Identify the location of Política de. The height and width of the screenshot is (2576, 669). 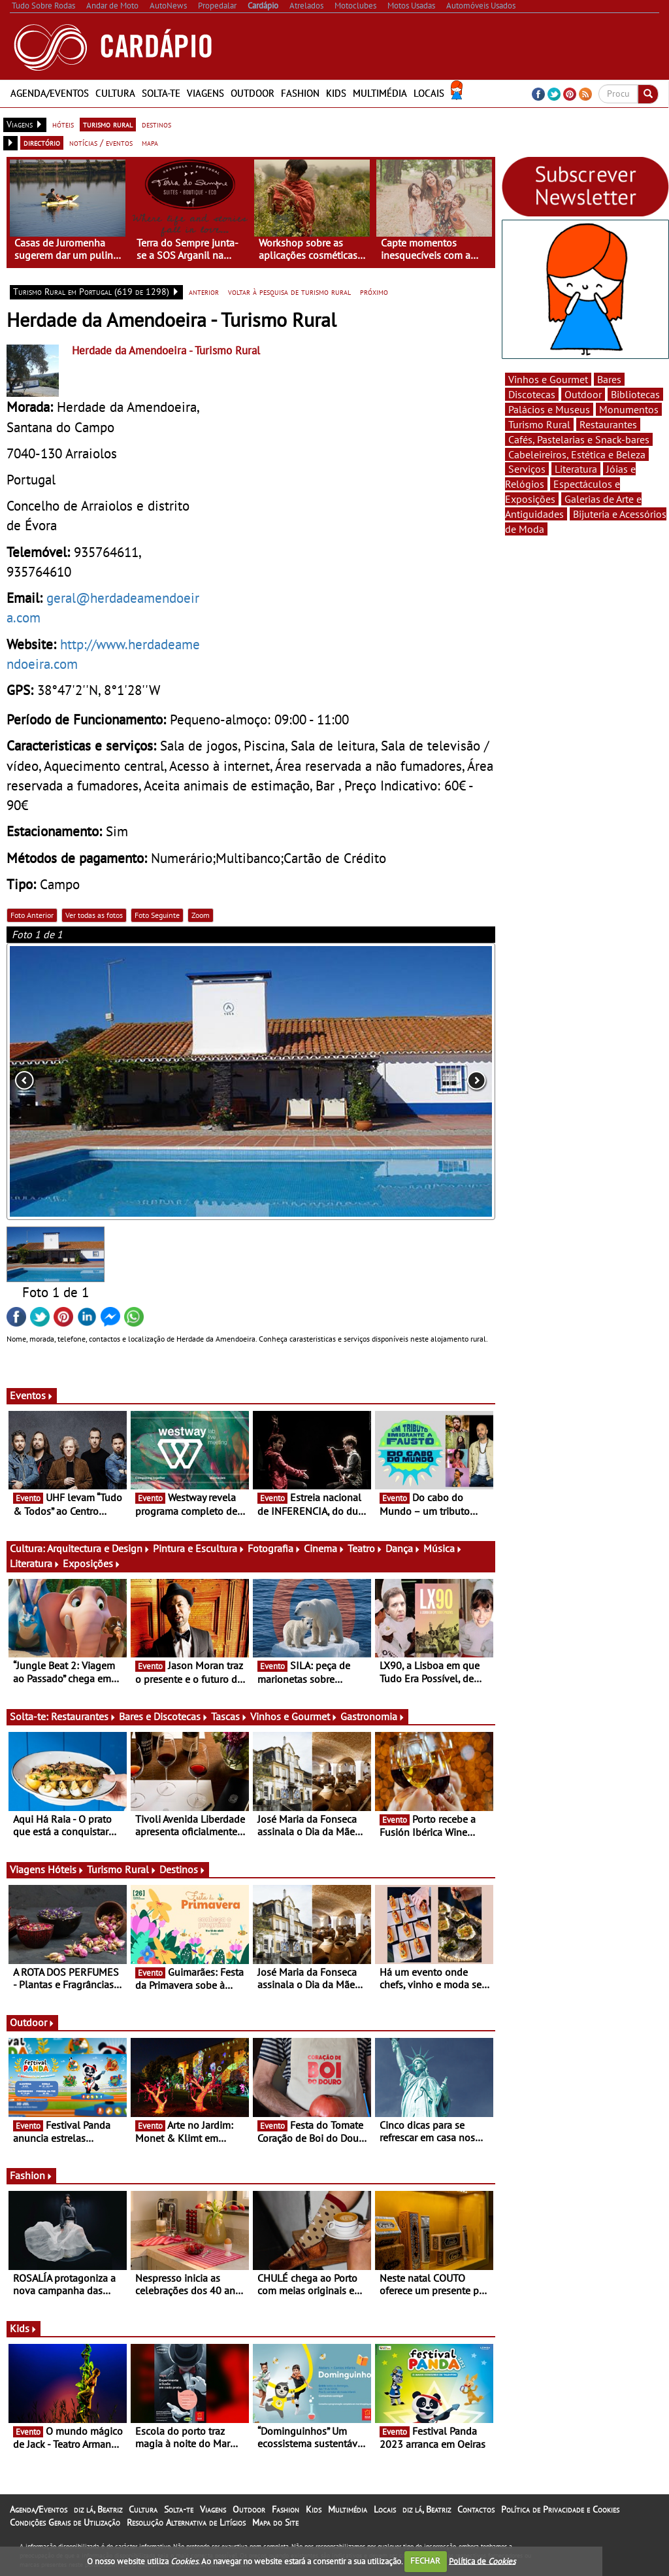
(482, 2560).